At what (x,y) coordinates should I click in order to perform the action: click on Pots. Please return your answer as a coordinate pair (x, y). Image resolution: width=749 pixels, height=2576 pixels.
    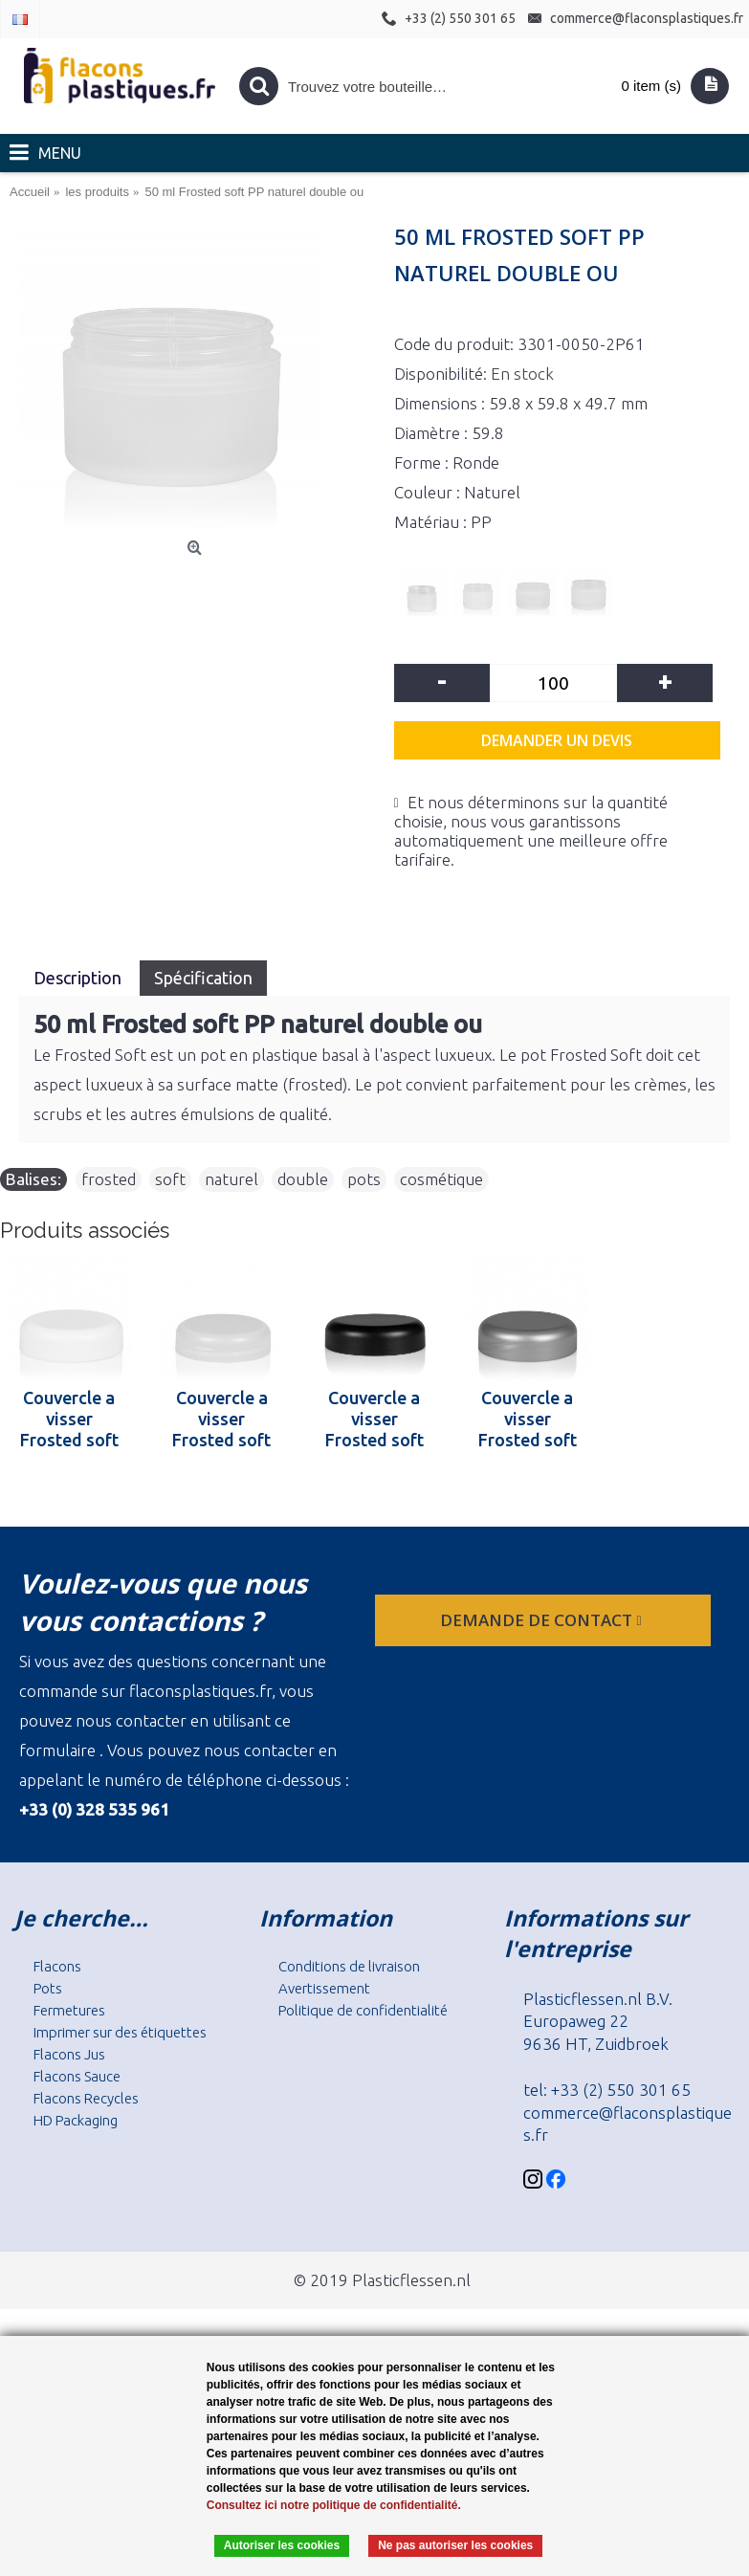
    Looking at the image, I should click on (47, 1988).